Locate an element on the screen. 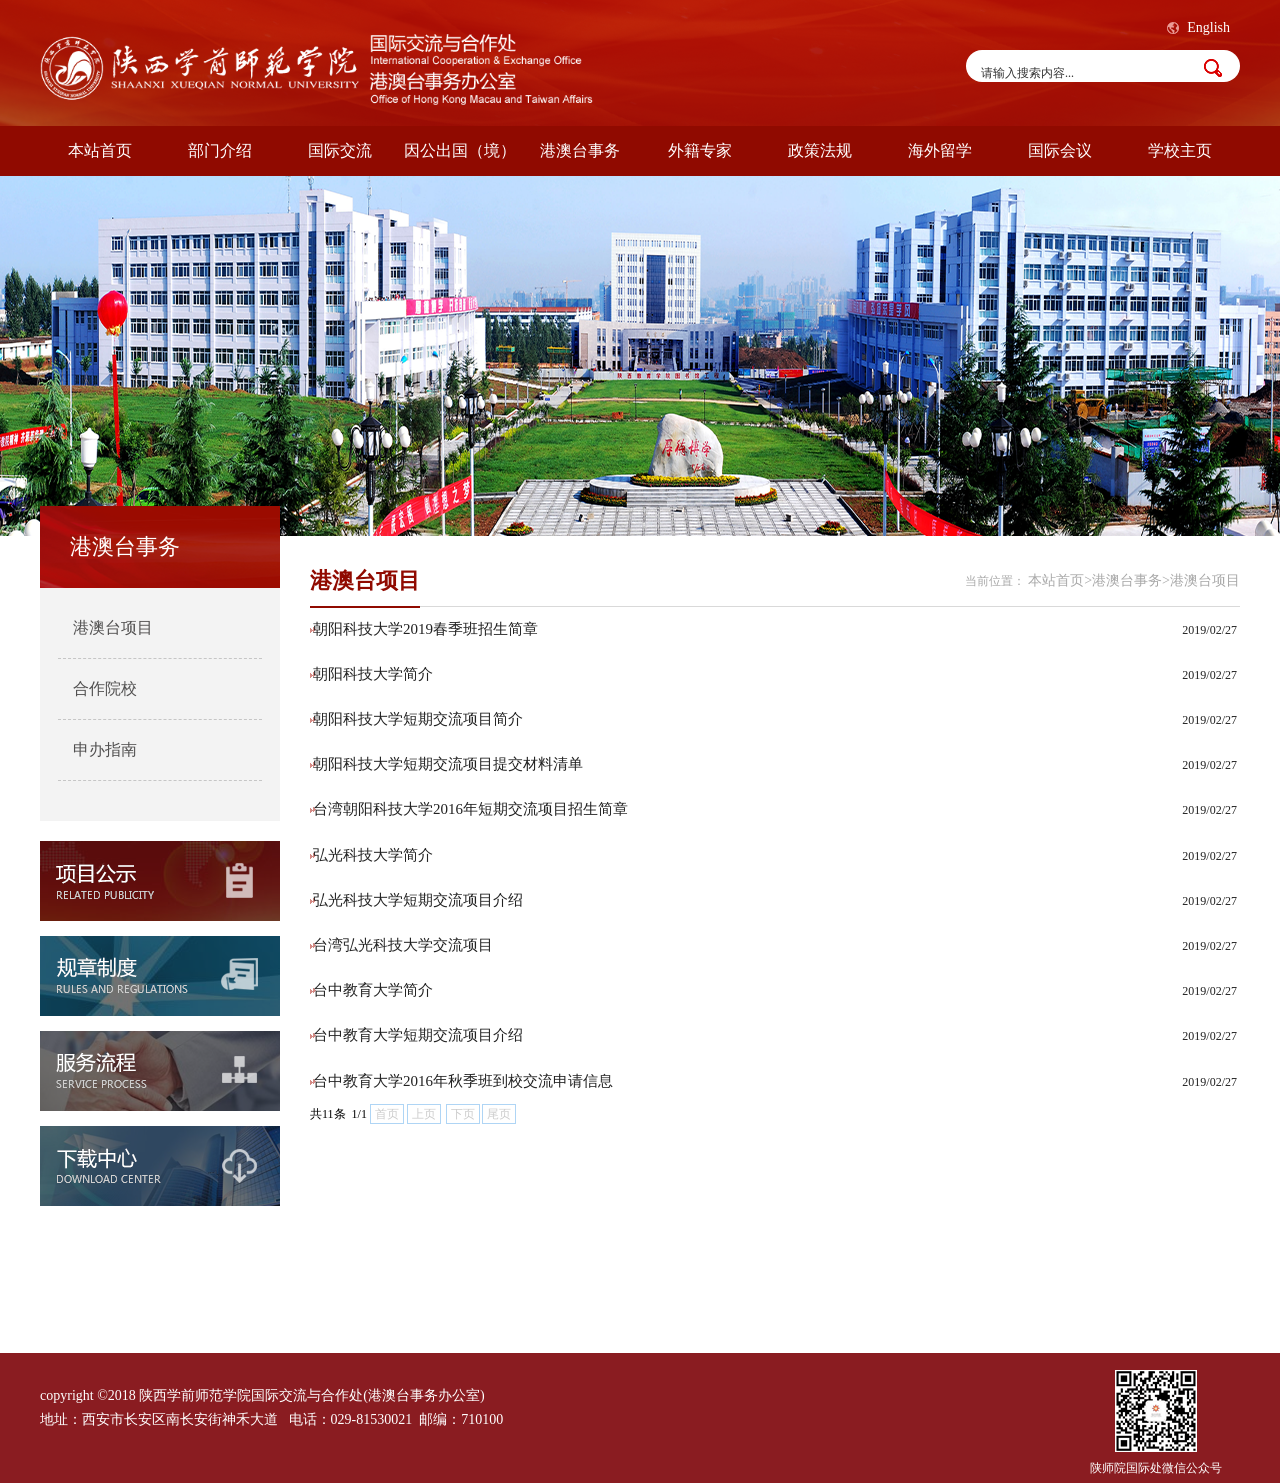  学校主页 is located at coordinates (1180, 150).